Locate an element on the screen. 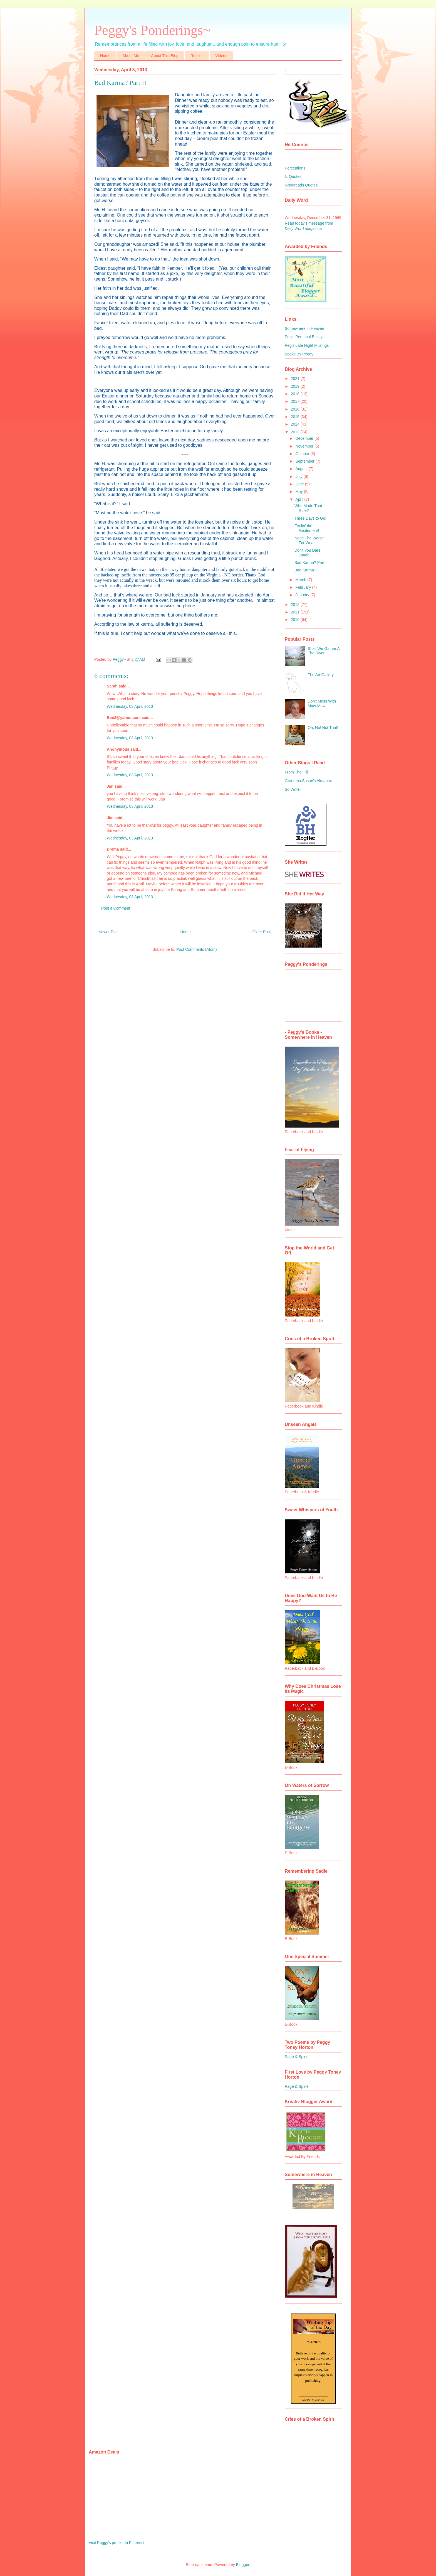 The height and width of the screenshot is (2576, 436). January is located at coordinates (302, 595).